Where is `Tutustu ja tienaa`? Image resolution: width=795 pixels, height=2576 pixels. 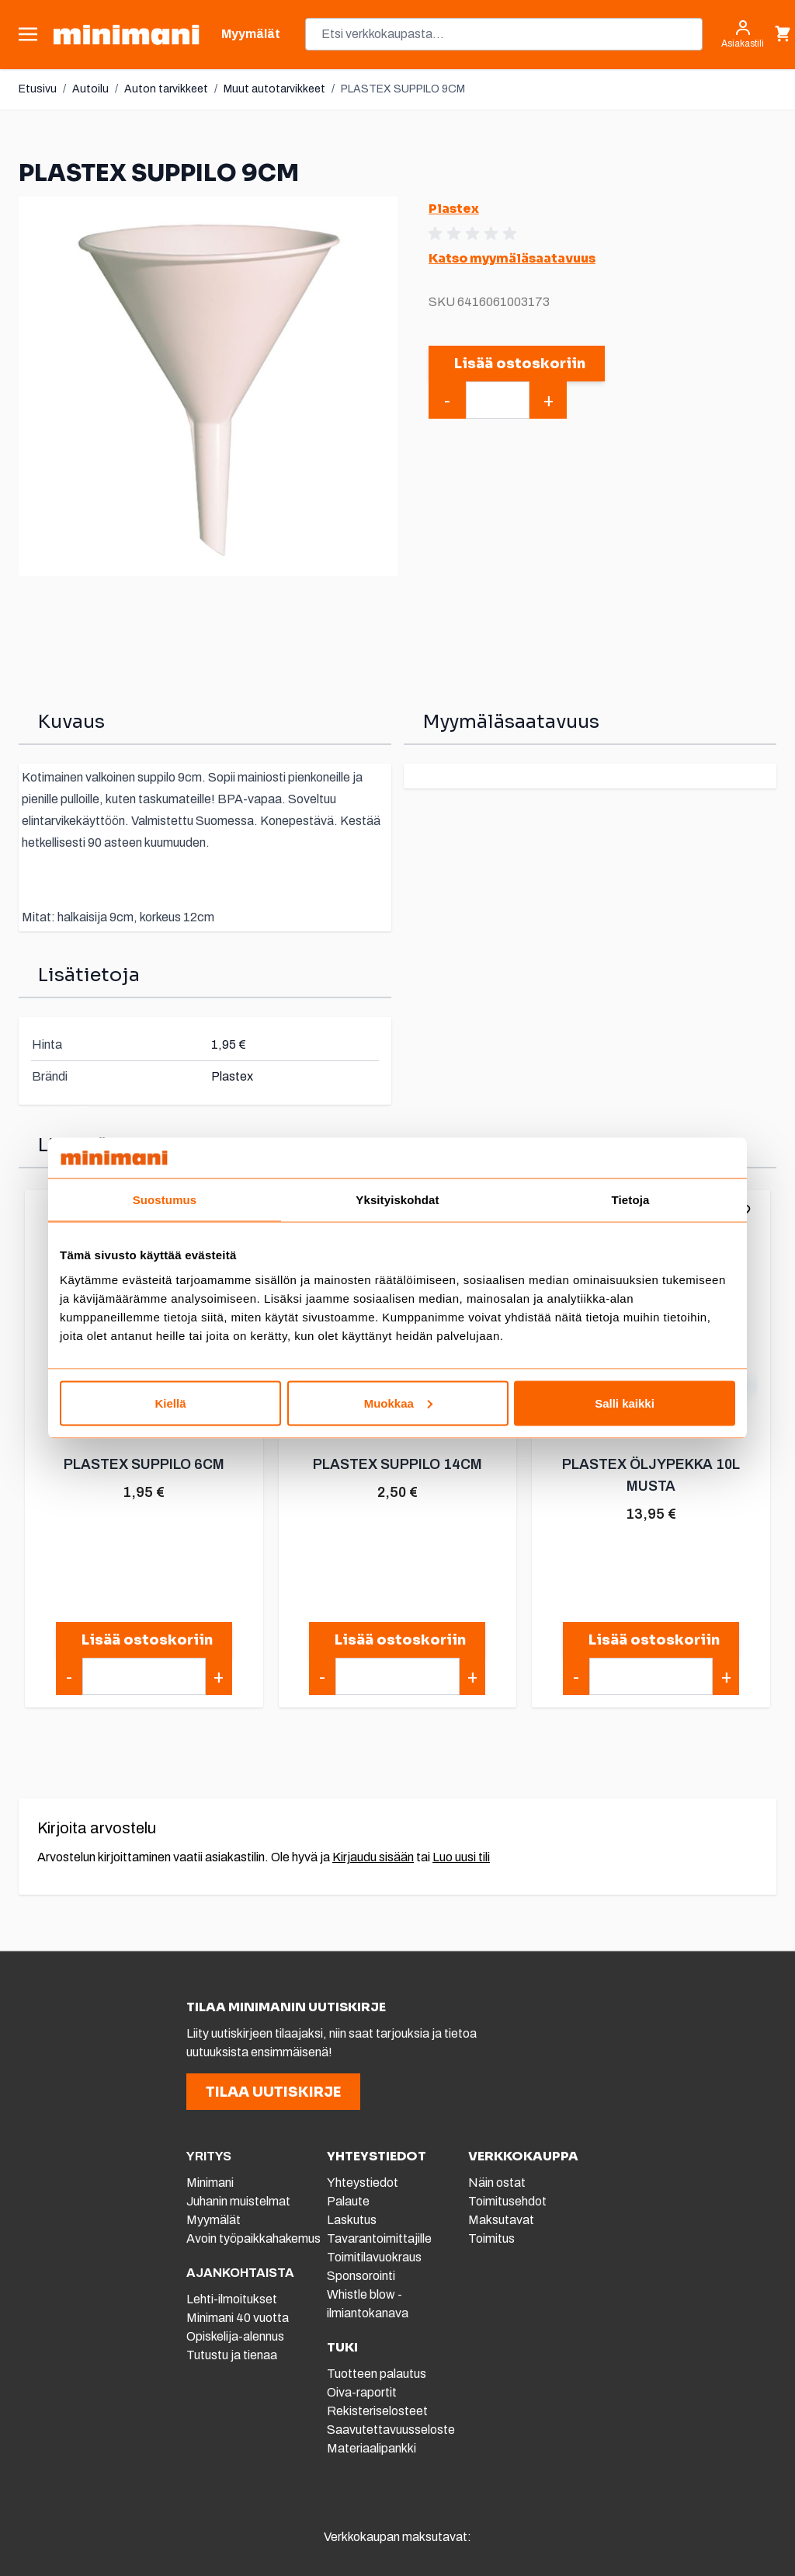
Tutustu ja tienaa is located at coordinates (231, 2355).